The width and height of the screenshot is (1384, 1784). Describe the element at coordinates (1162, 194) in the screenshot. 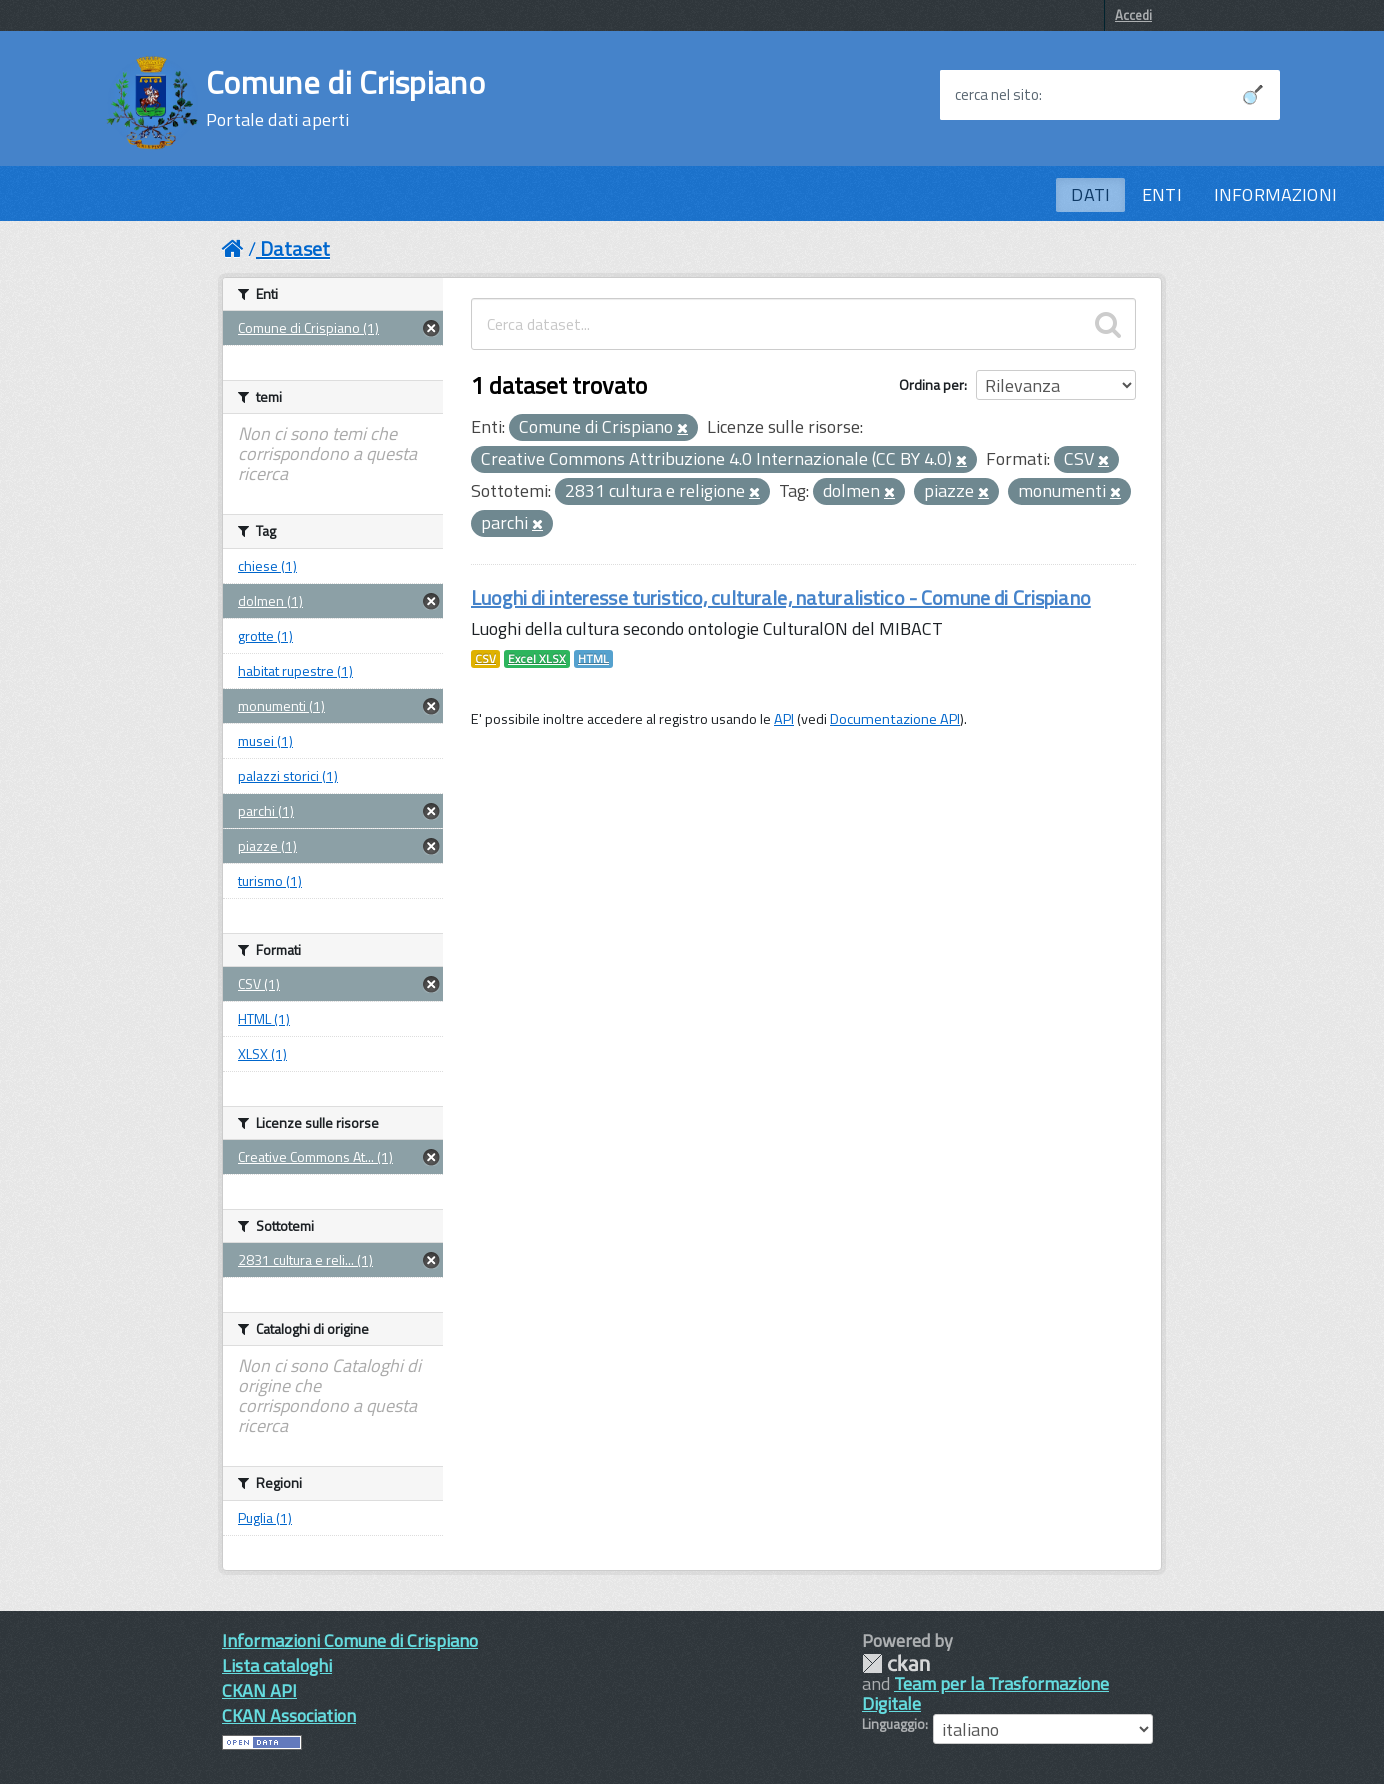

I see `ENTI` at that location.